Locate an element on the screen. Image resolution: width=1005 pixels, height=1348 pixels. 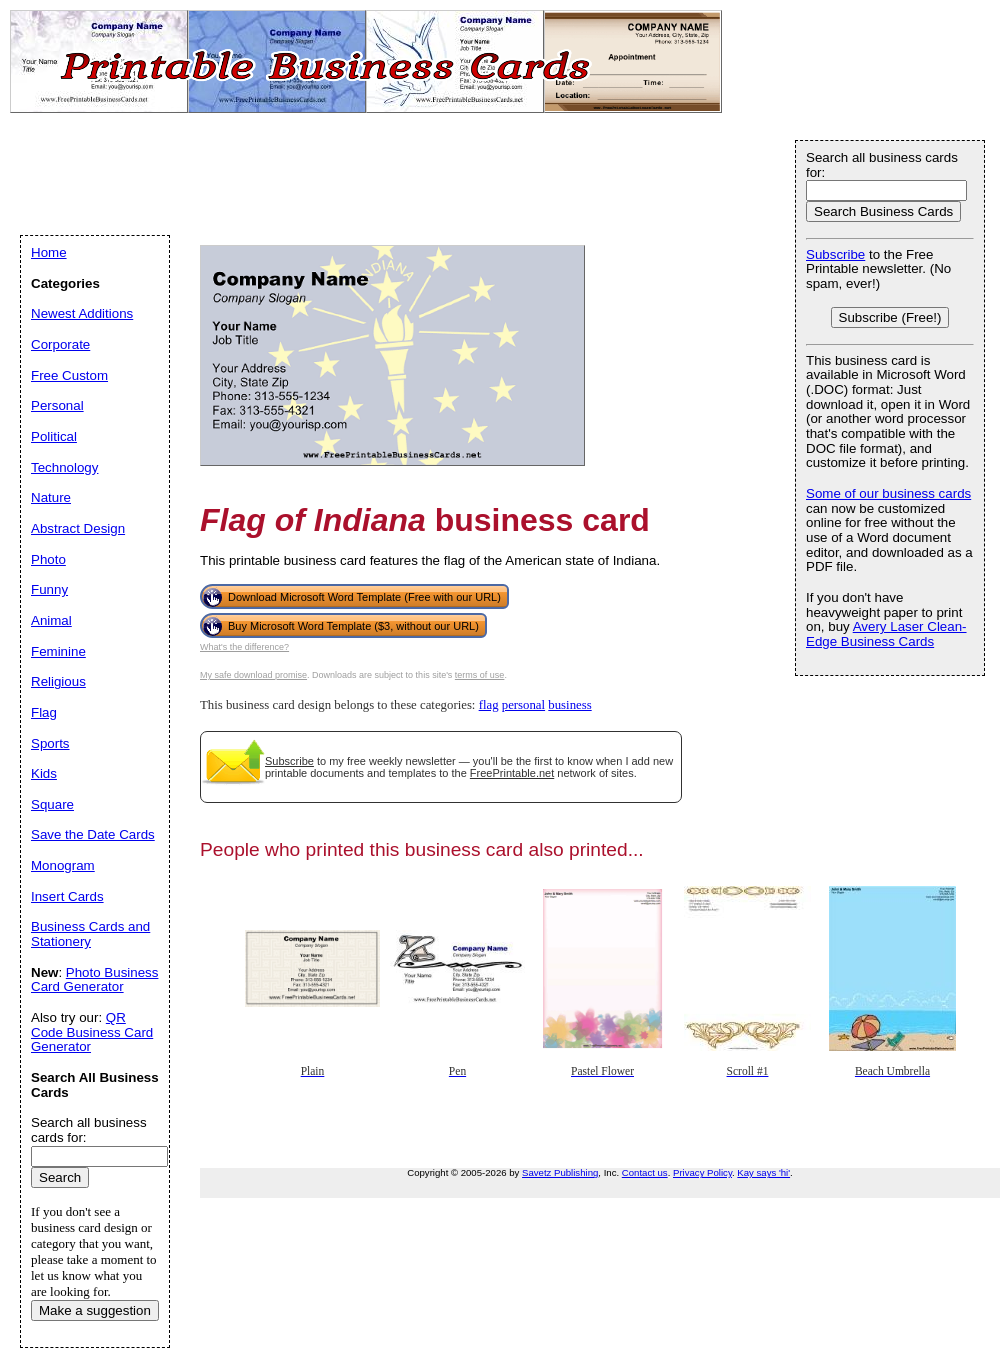
Free Custom is located at coordinates (69, 375).